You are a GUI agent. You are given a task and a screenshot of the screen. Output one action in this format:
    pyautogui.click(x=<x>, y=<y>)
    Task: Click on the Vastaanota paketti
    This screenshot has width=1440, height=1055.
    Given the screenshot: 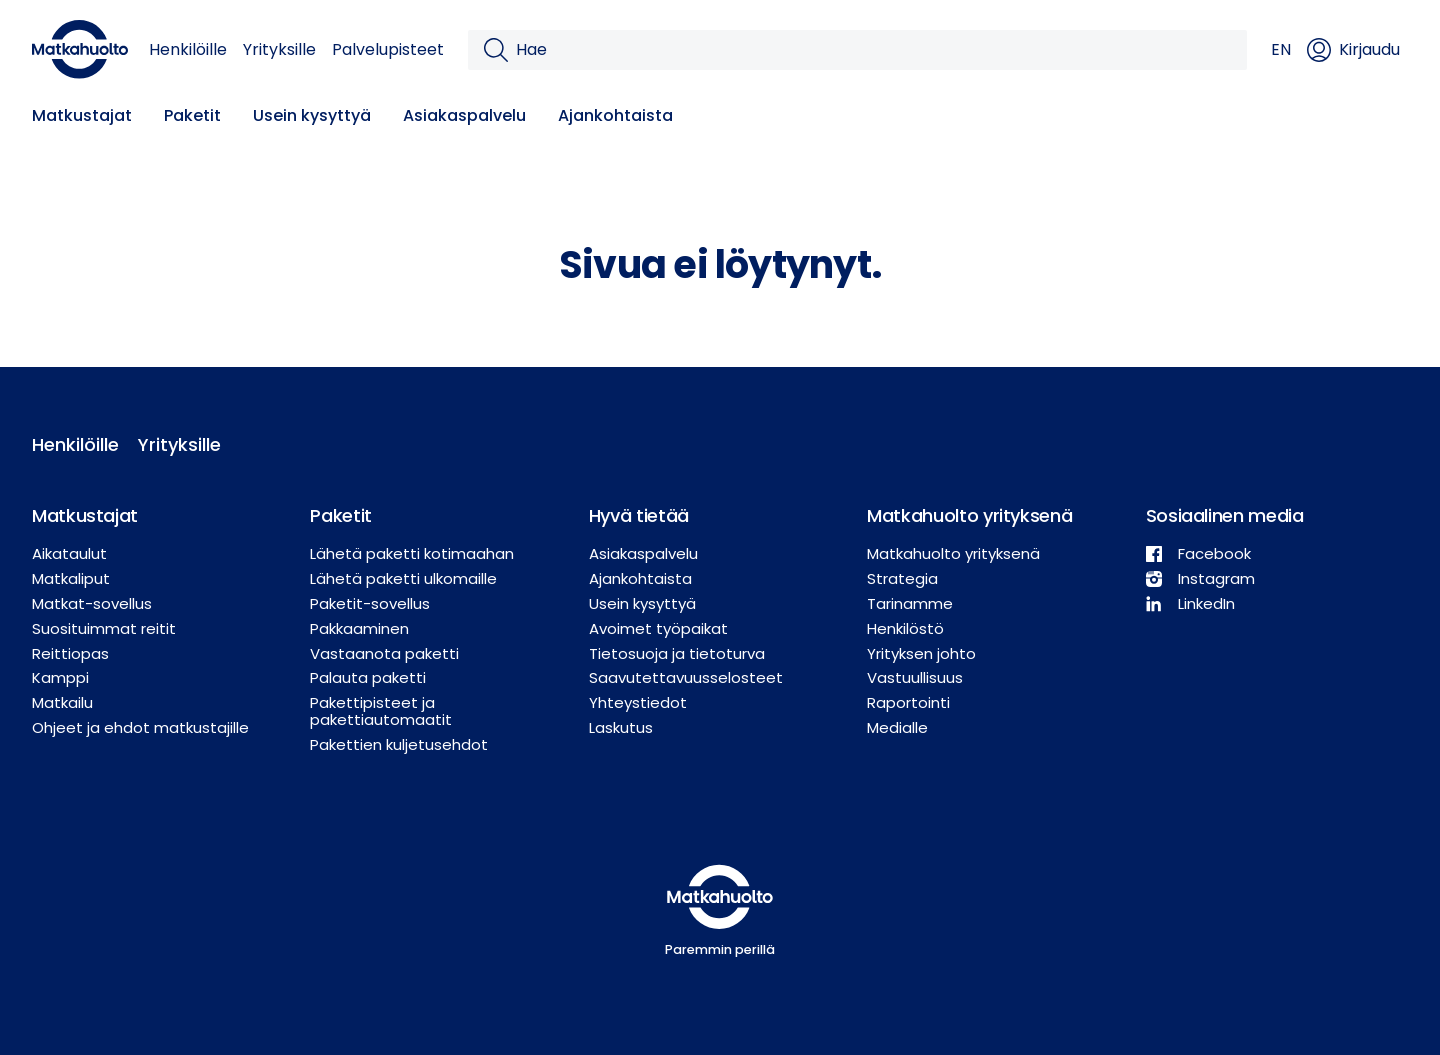 What is the action you would take?
    pyautogui.click(x=384, y=653)
    